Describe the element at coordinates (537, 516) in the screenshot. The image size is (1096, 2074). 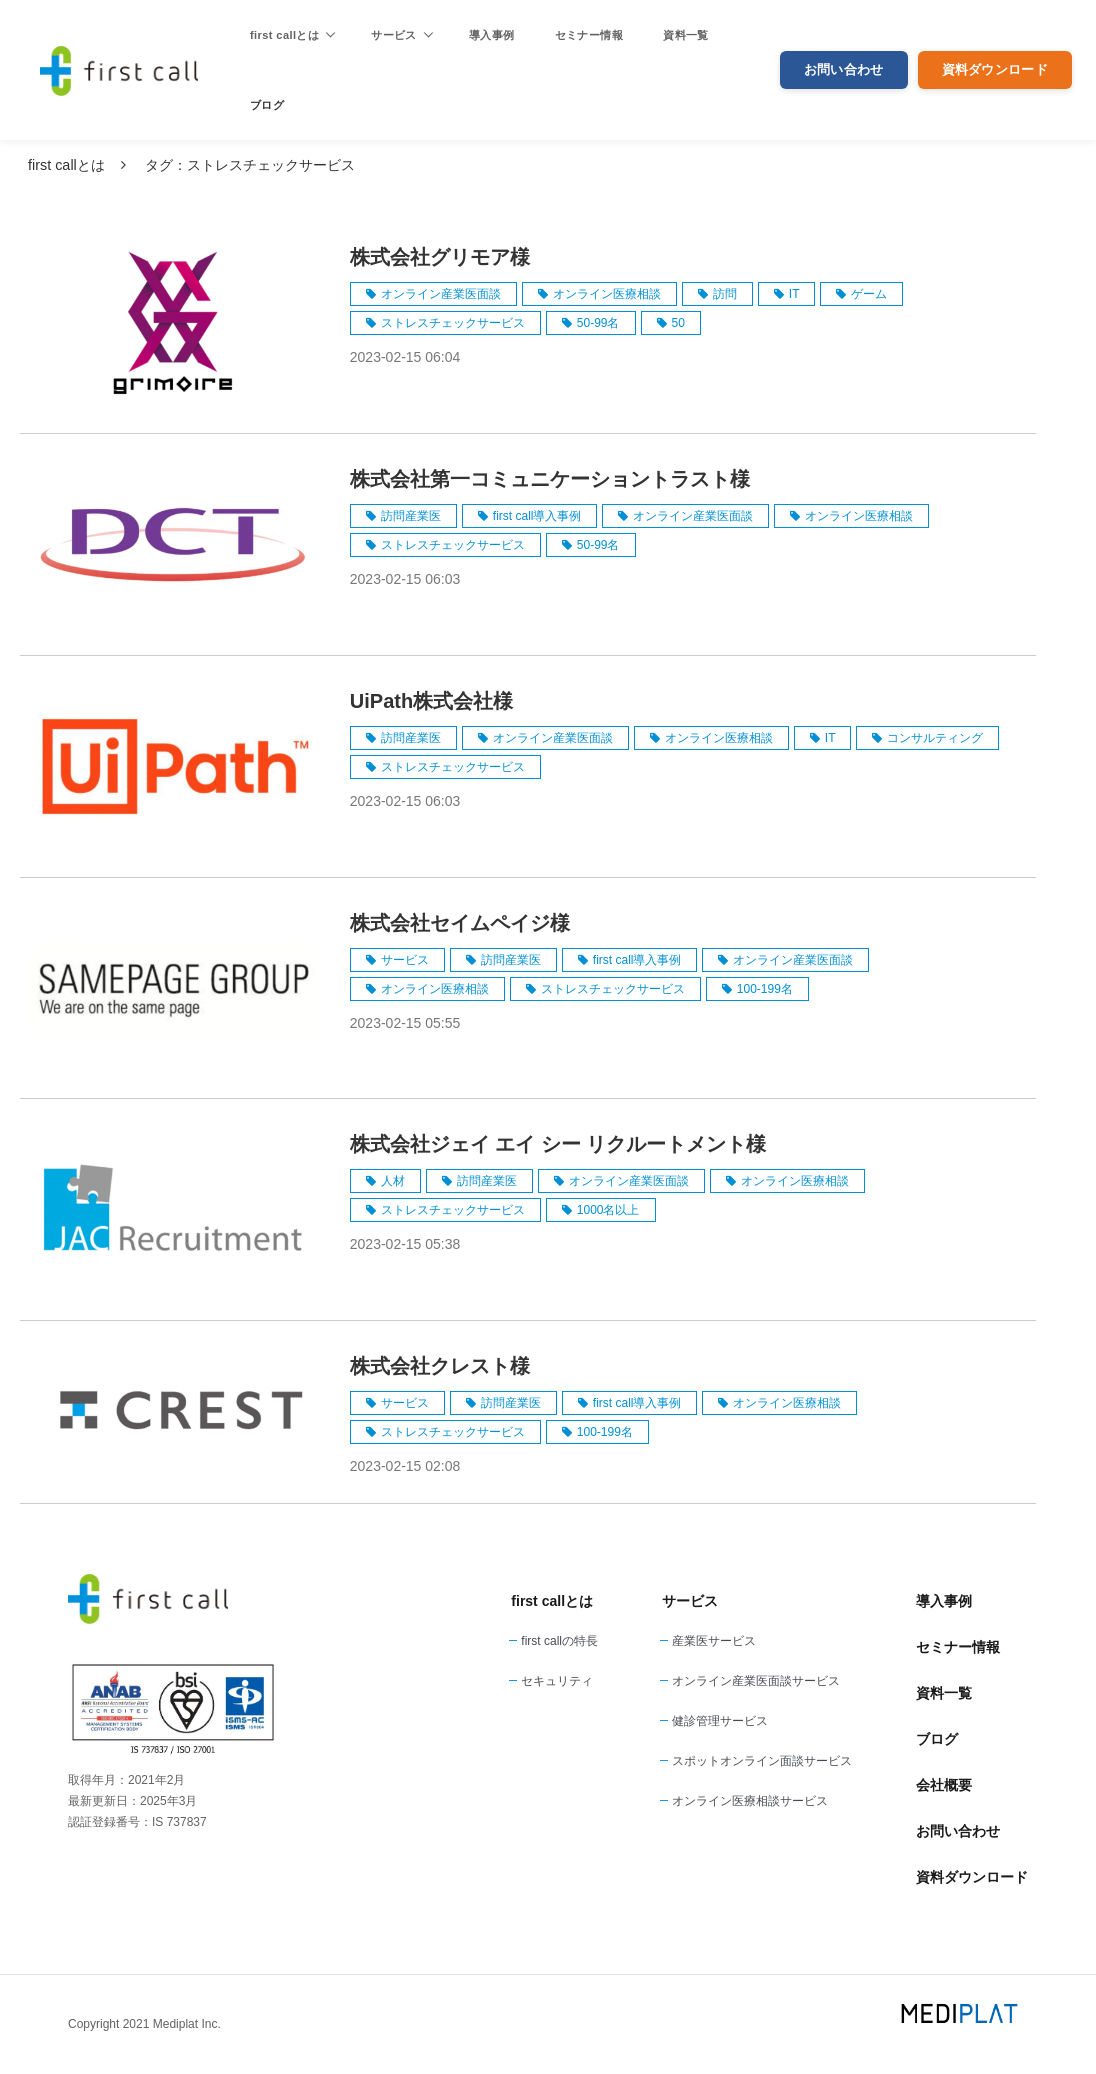
I see `first call導入事例` at that location.